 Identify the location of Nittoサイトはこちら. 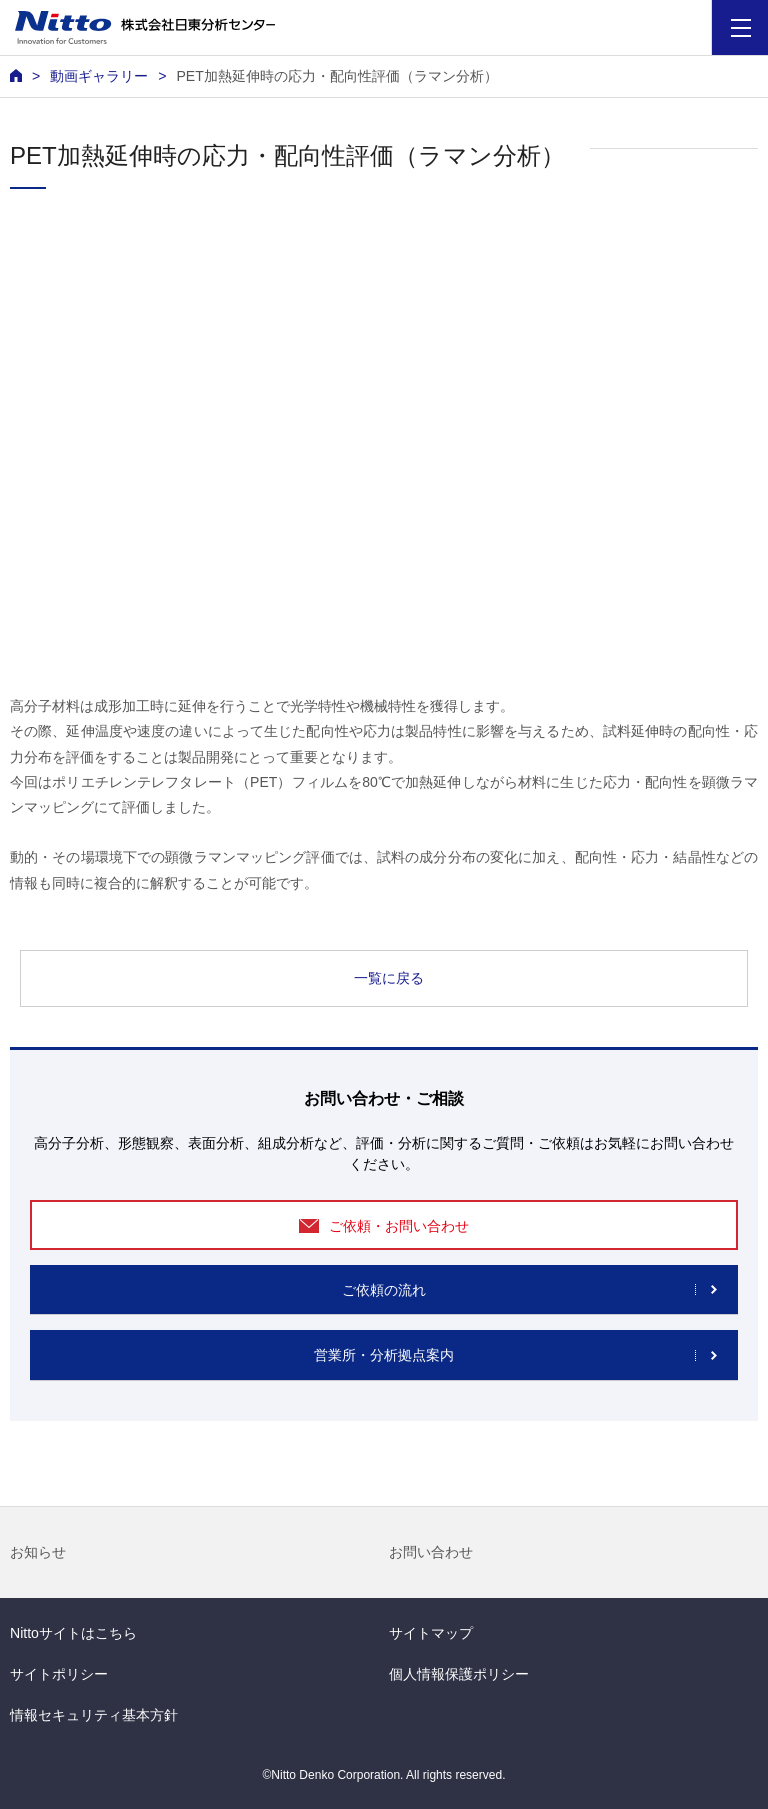
(73, 1633).